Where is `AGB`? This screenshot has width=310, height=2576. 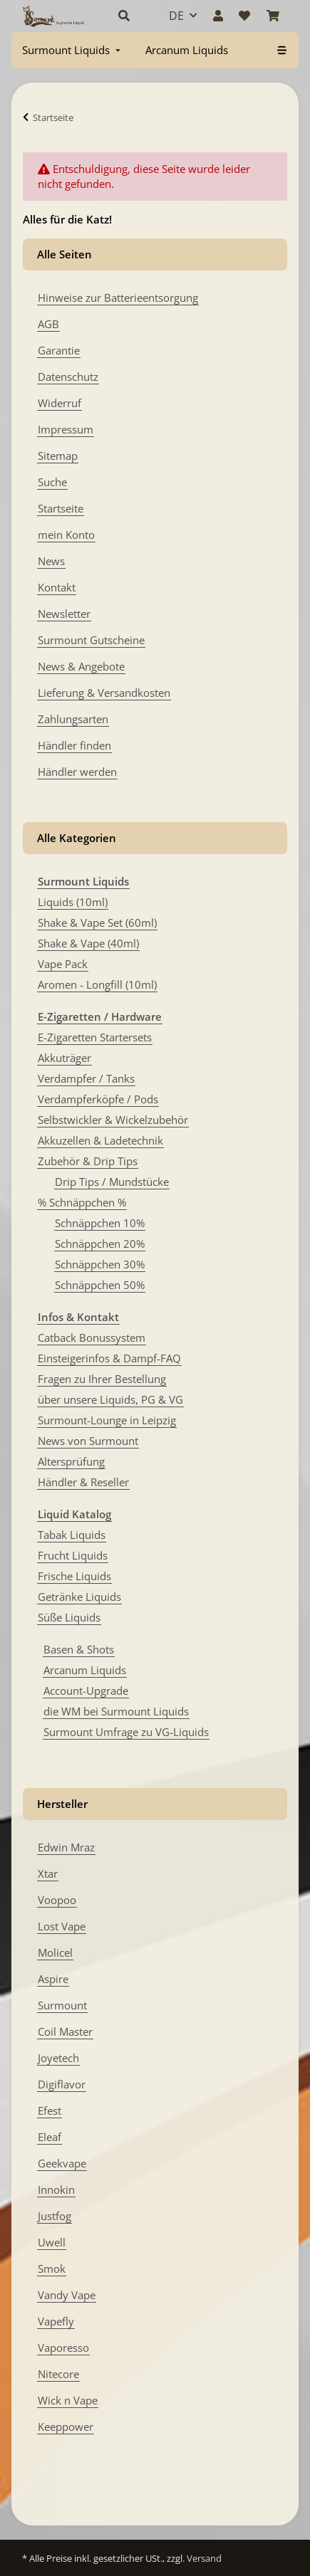
AGB is located at coordinates (48, 324).